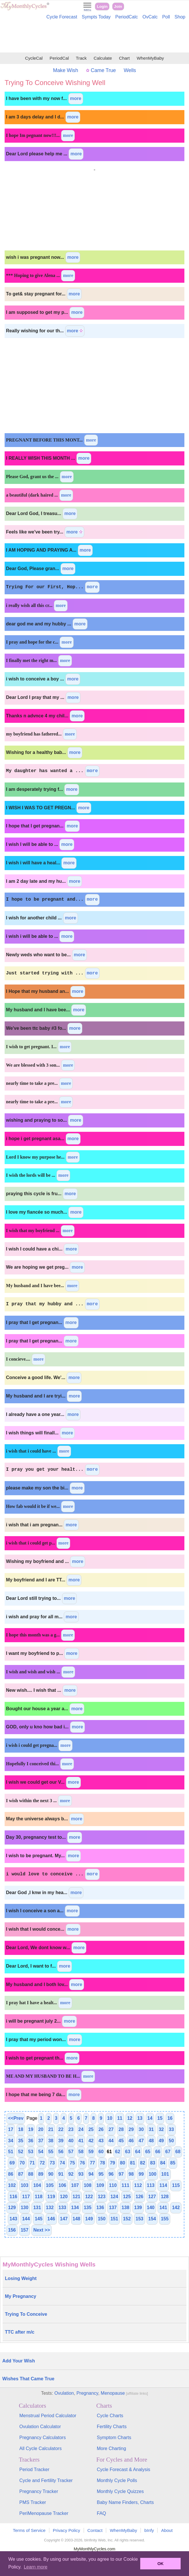 This screenshot has height=2576, width=189. What do you see at coordinates (64, 2218) in the screenshot?
I see `147` at bounding box center [64, 2218].